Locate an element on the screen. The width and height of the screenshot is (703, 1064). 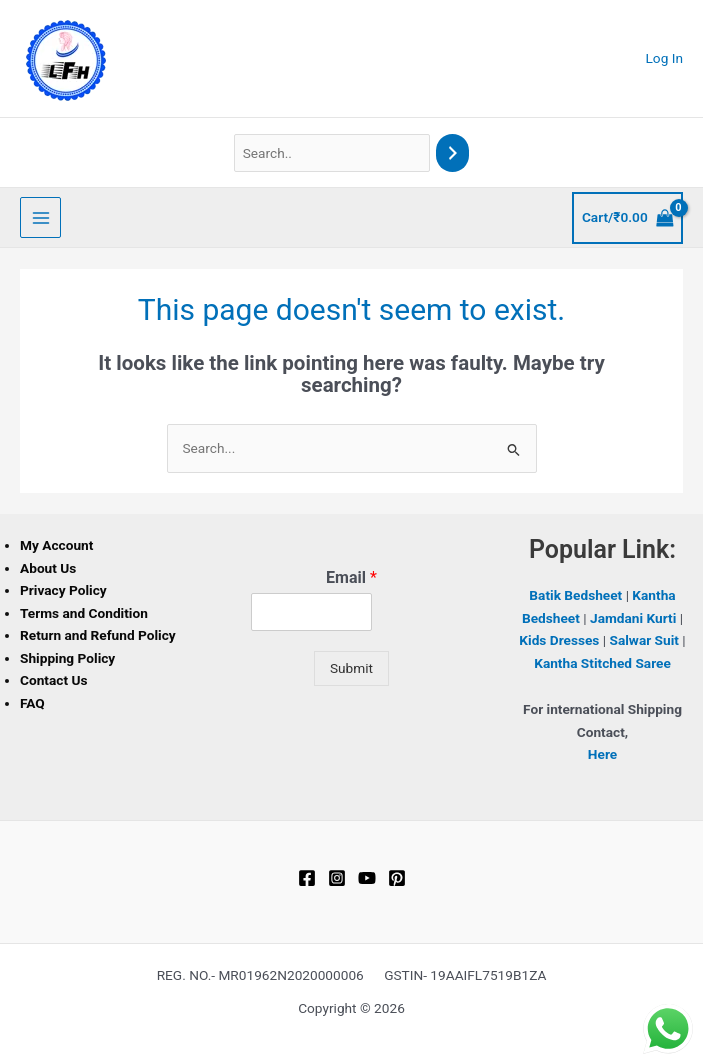
[YouTube] is located at coordinates (367, 878).